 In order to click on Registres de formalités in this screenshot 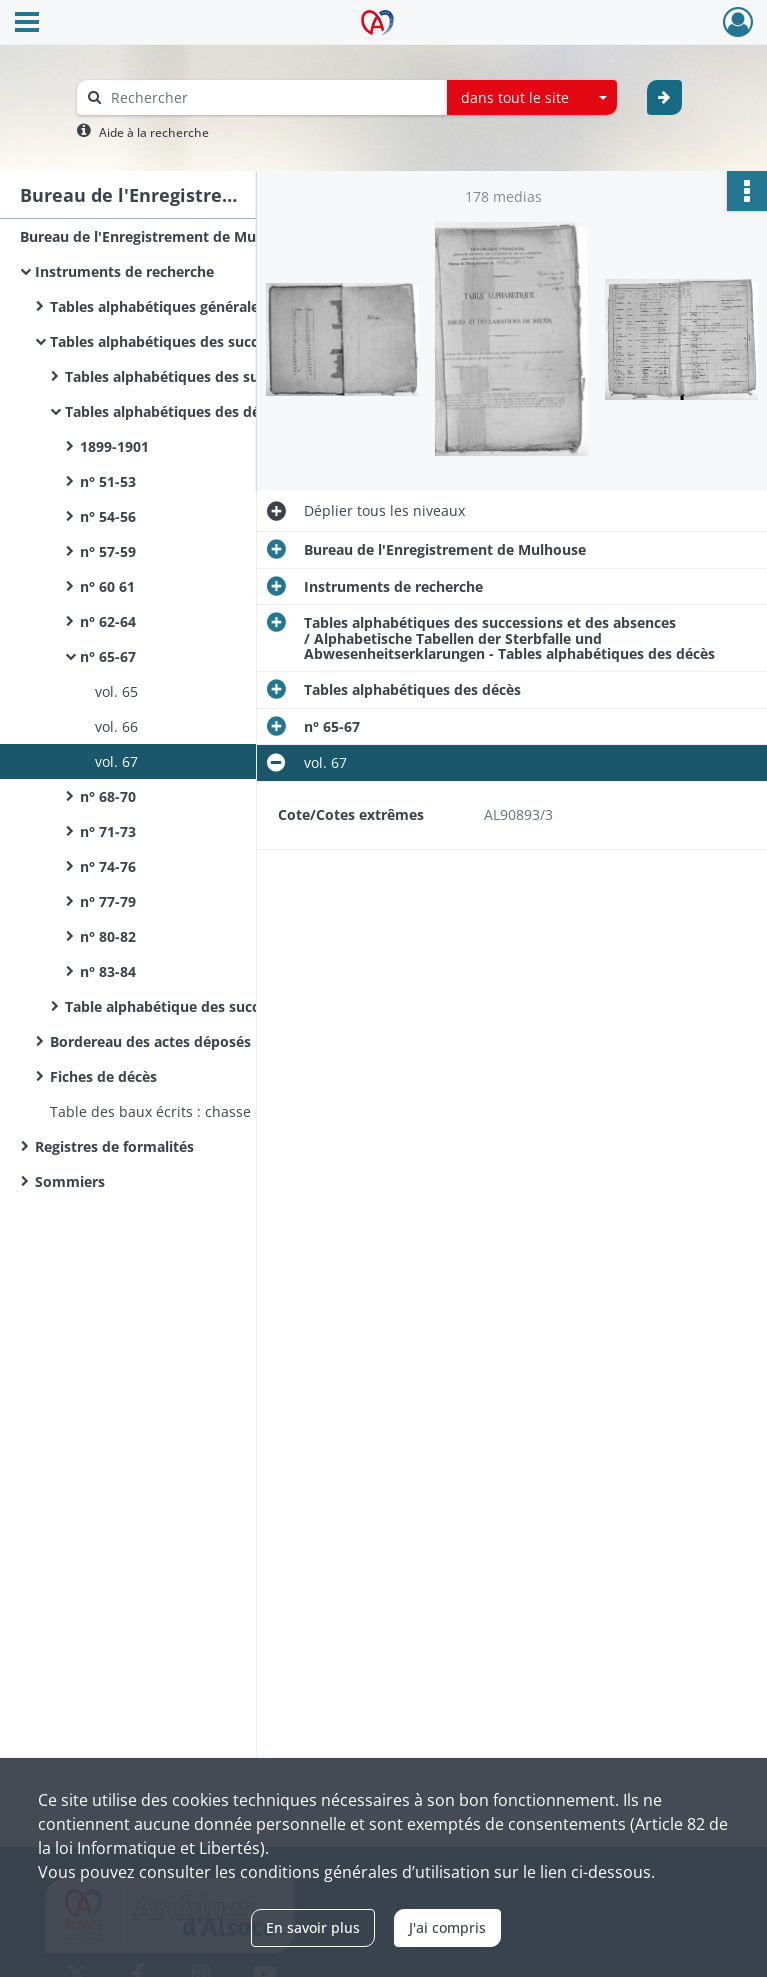, I will do `click(114, 1146)`.